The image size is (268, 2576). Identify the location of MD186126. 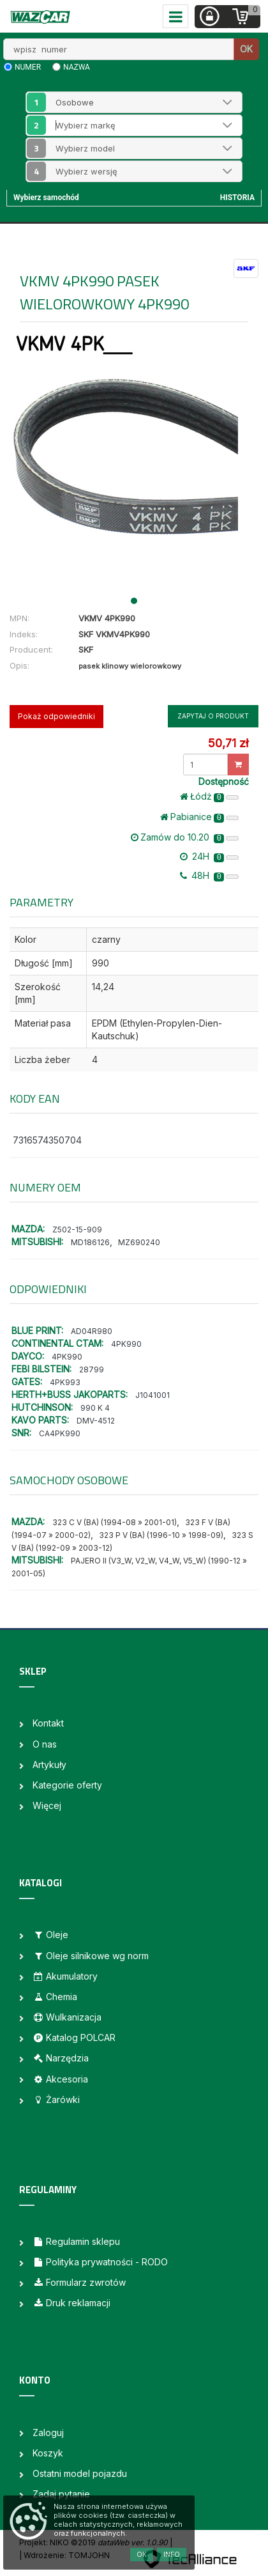
(90, 1242).